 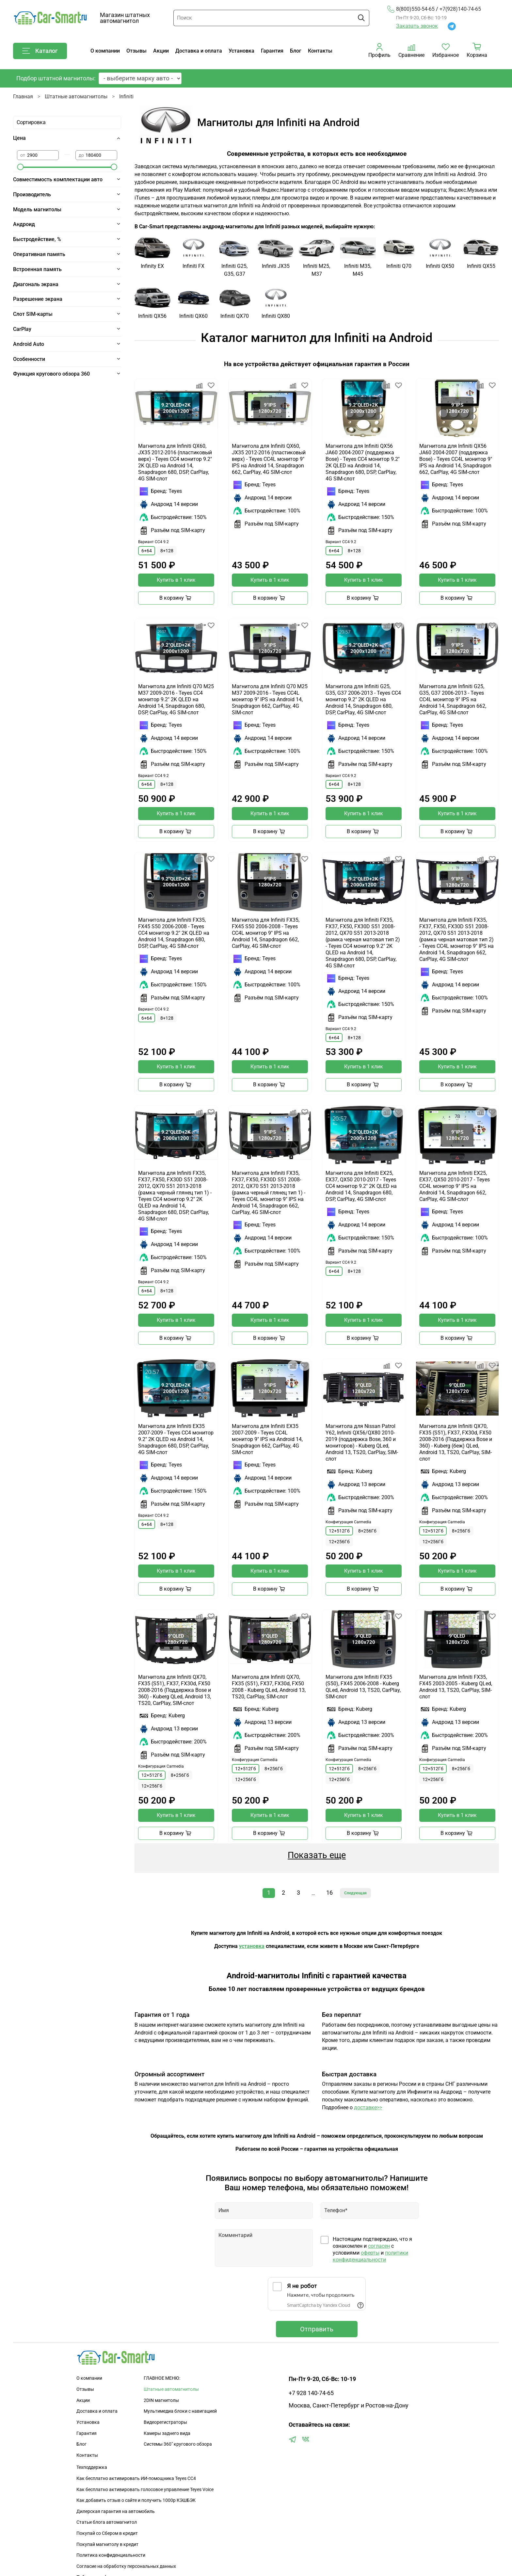 I want to click on Контакты, so click(x=320, y=51).